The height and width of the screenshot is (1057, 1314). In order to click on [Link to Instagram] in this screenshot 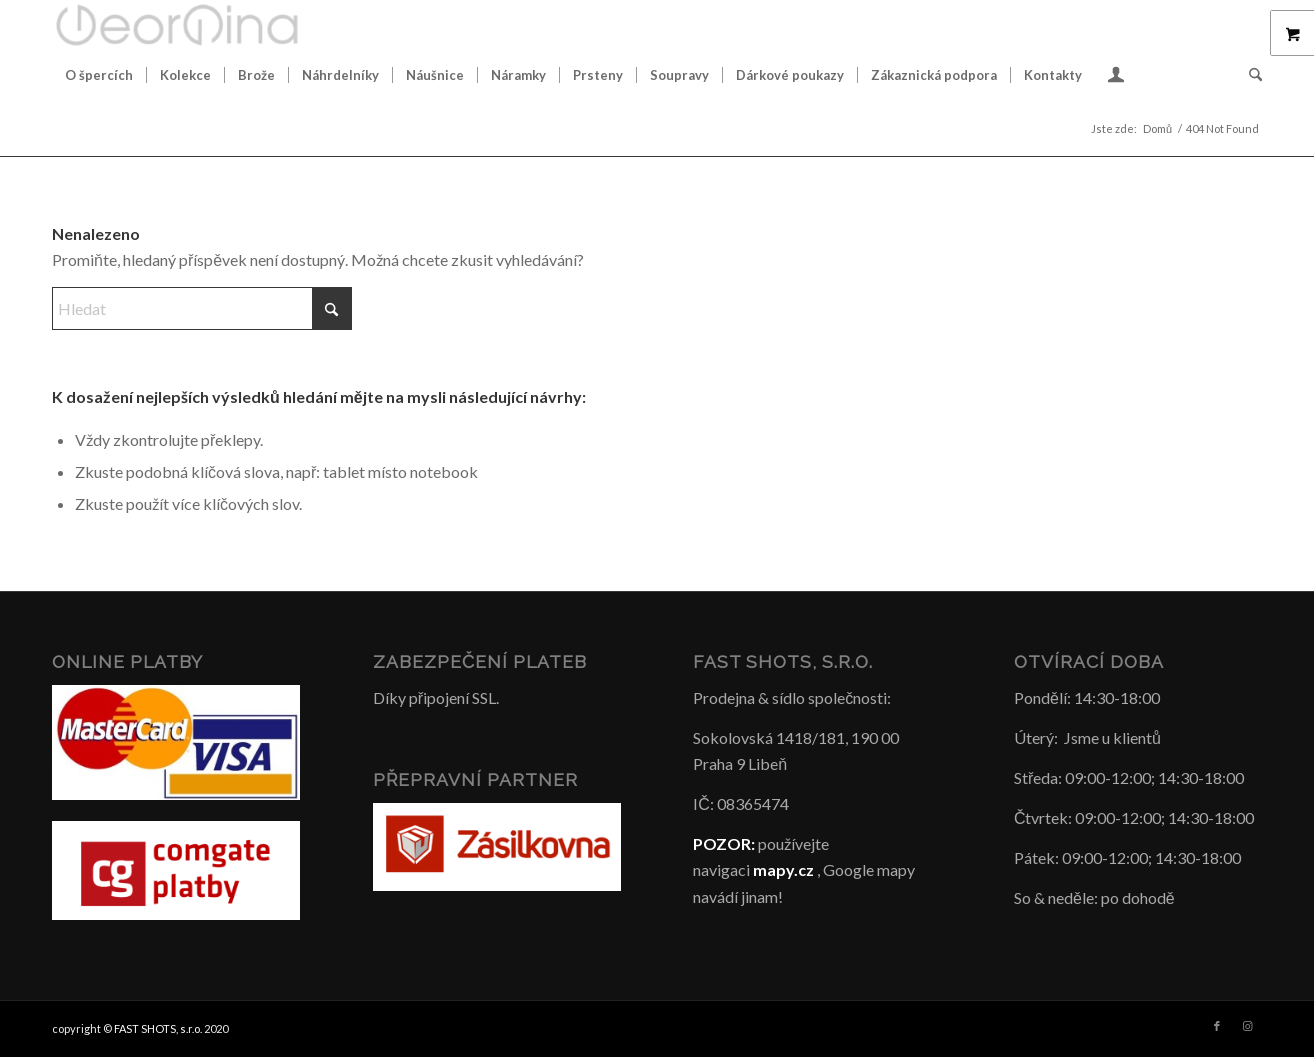, I will do `click(1247, 1026)`.